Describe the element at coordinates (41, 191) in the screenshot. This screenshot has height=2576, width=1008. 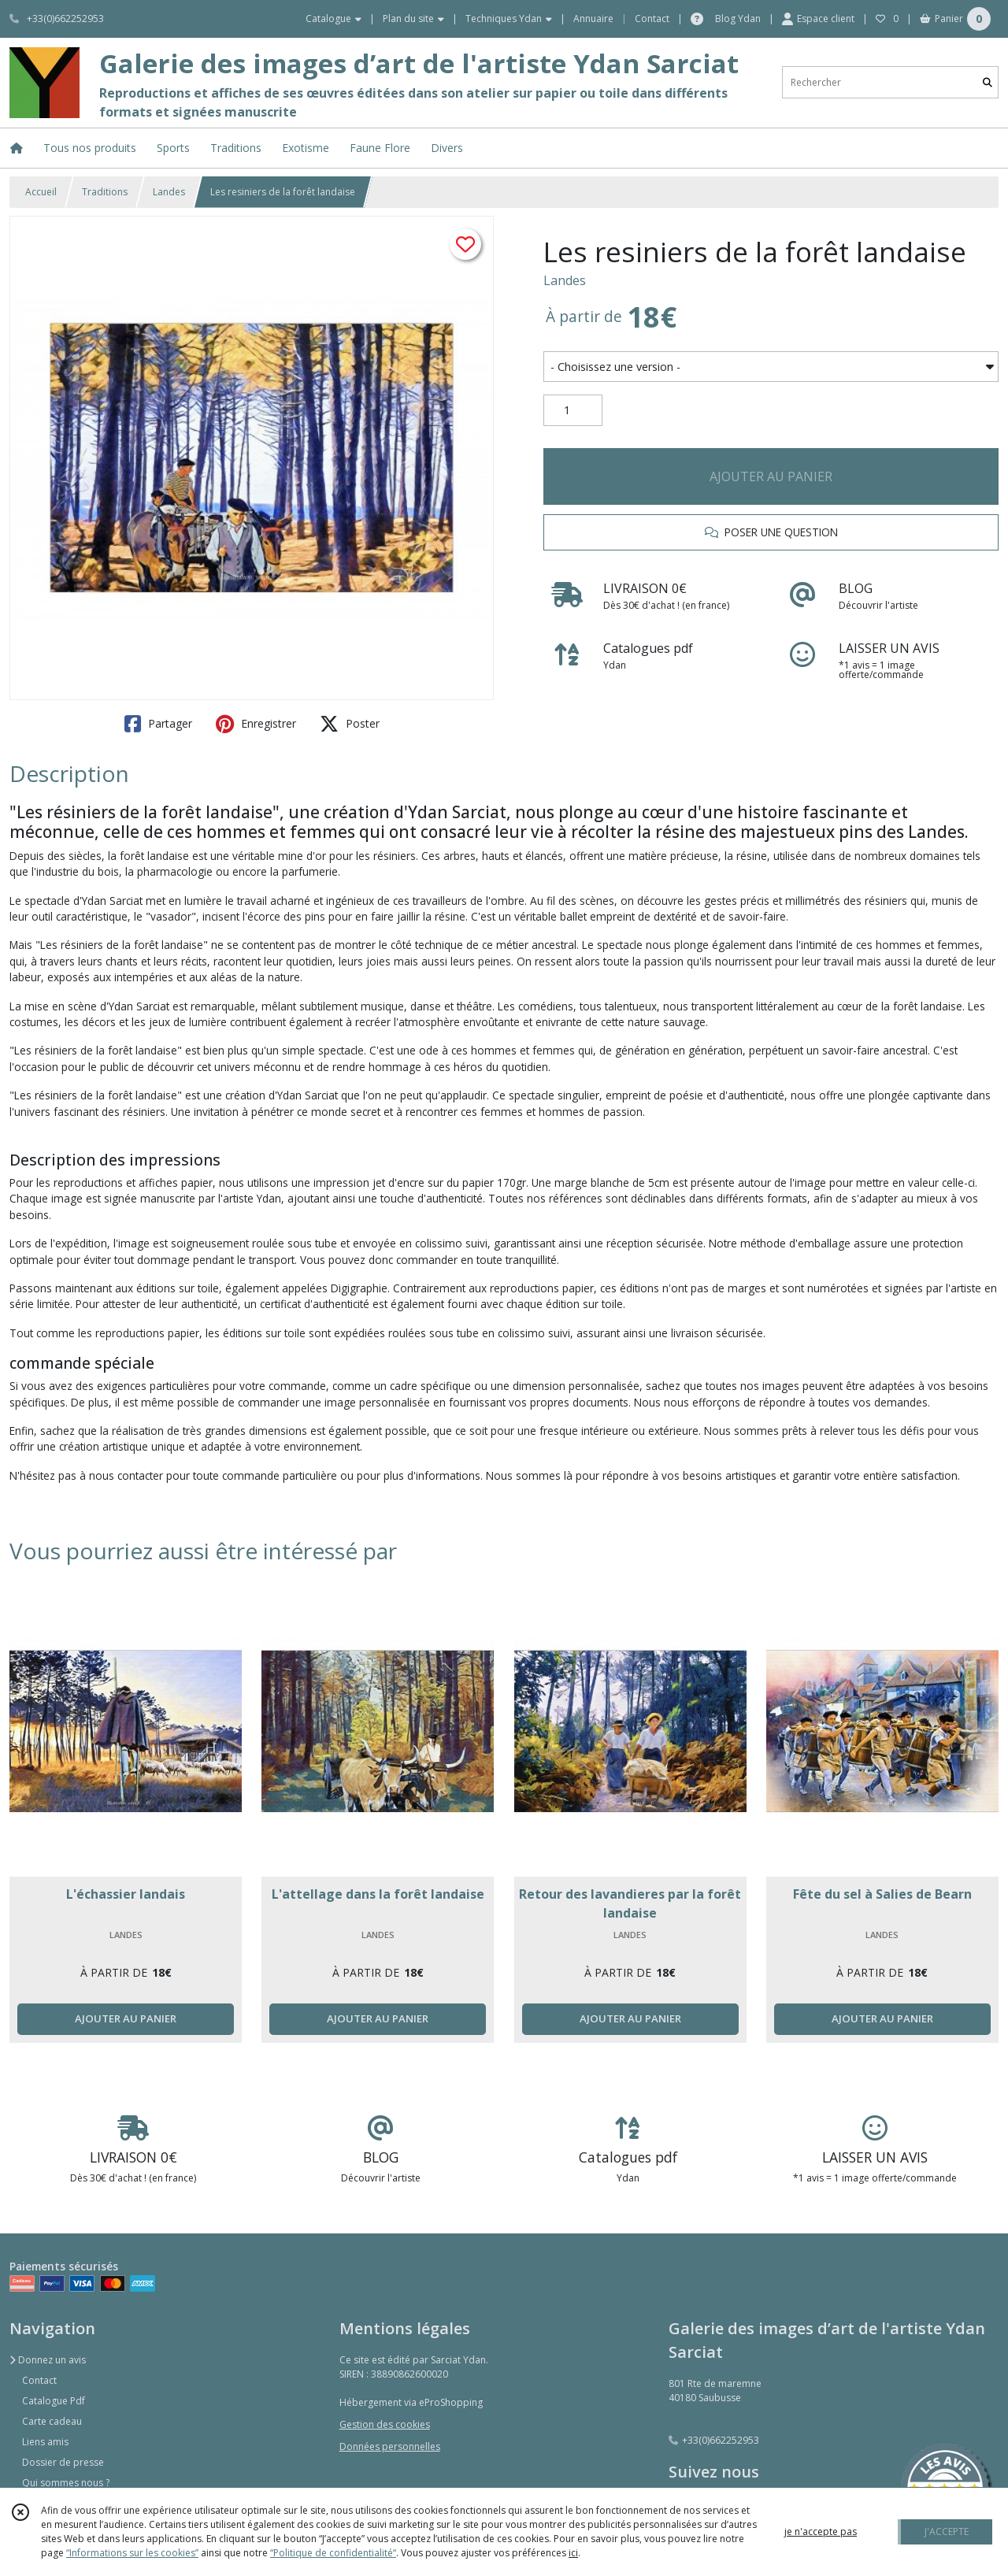
I see `Accueil` at that location.